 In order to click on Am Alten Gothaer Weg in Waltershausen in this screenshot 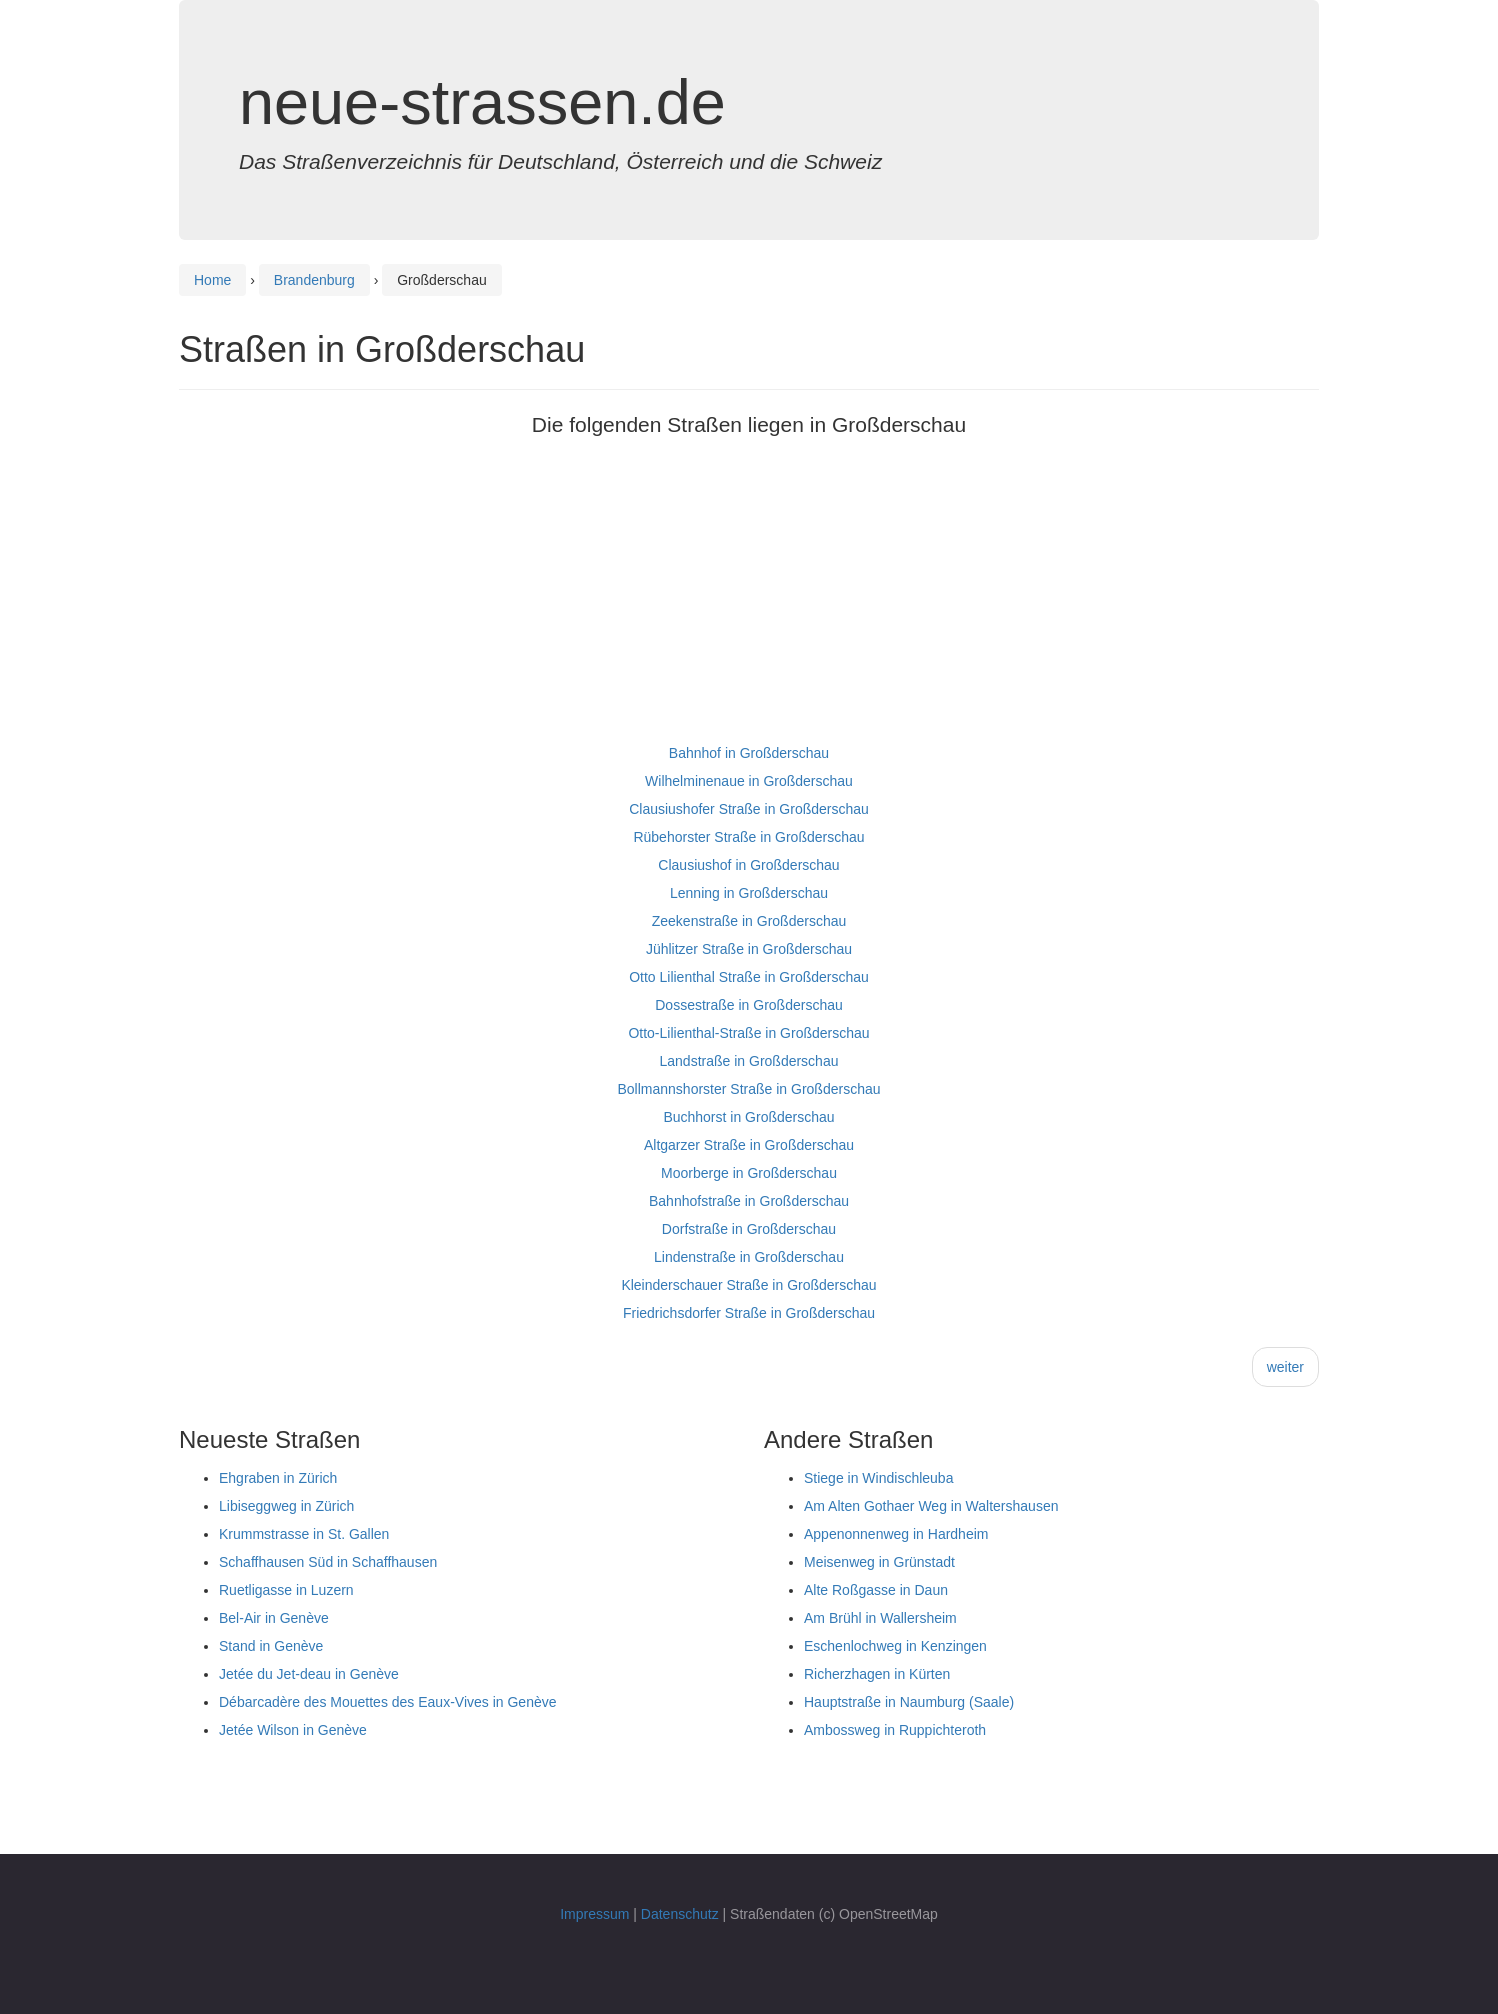, I will do `click(931, 1506)`.